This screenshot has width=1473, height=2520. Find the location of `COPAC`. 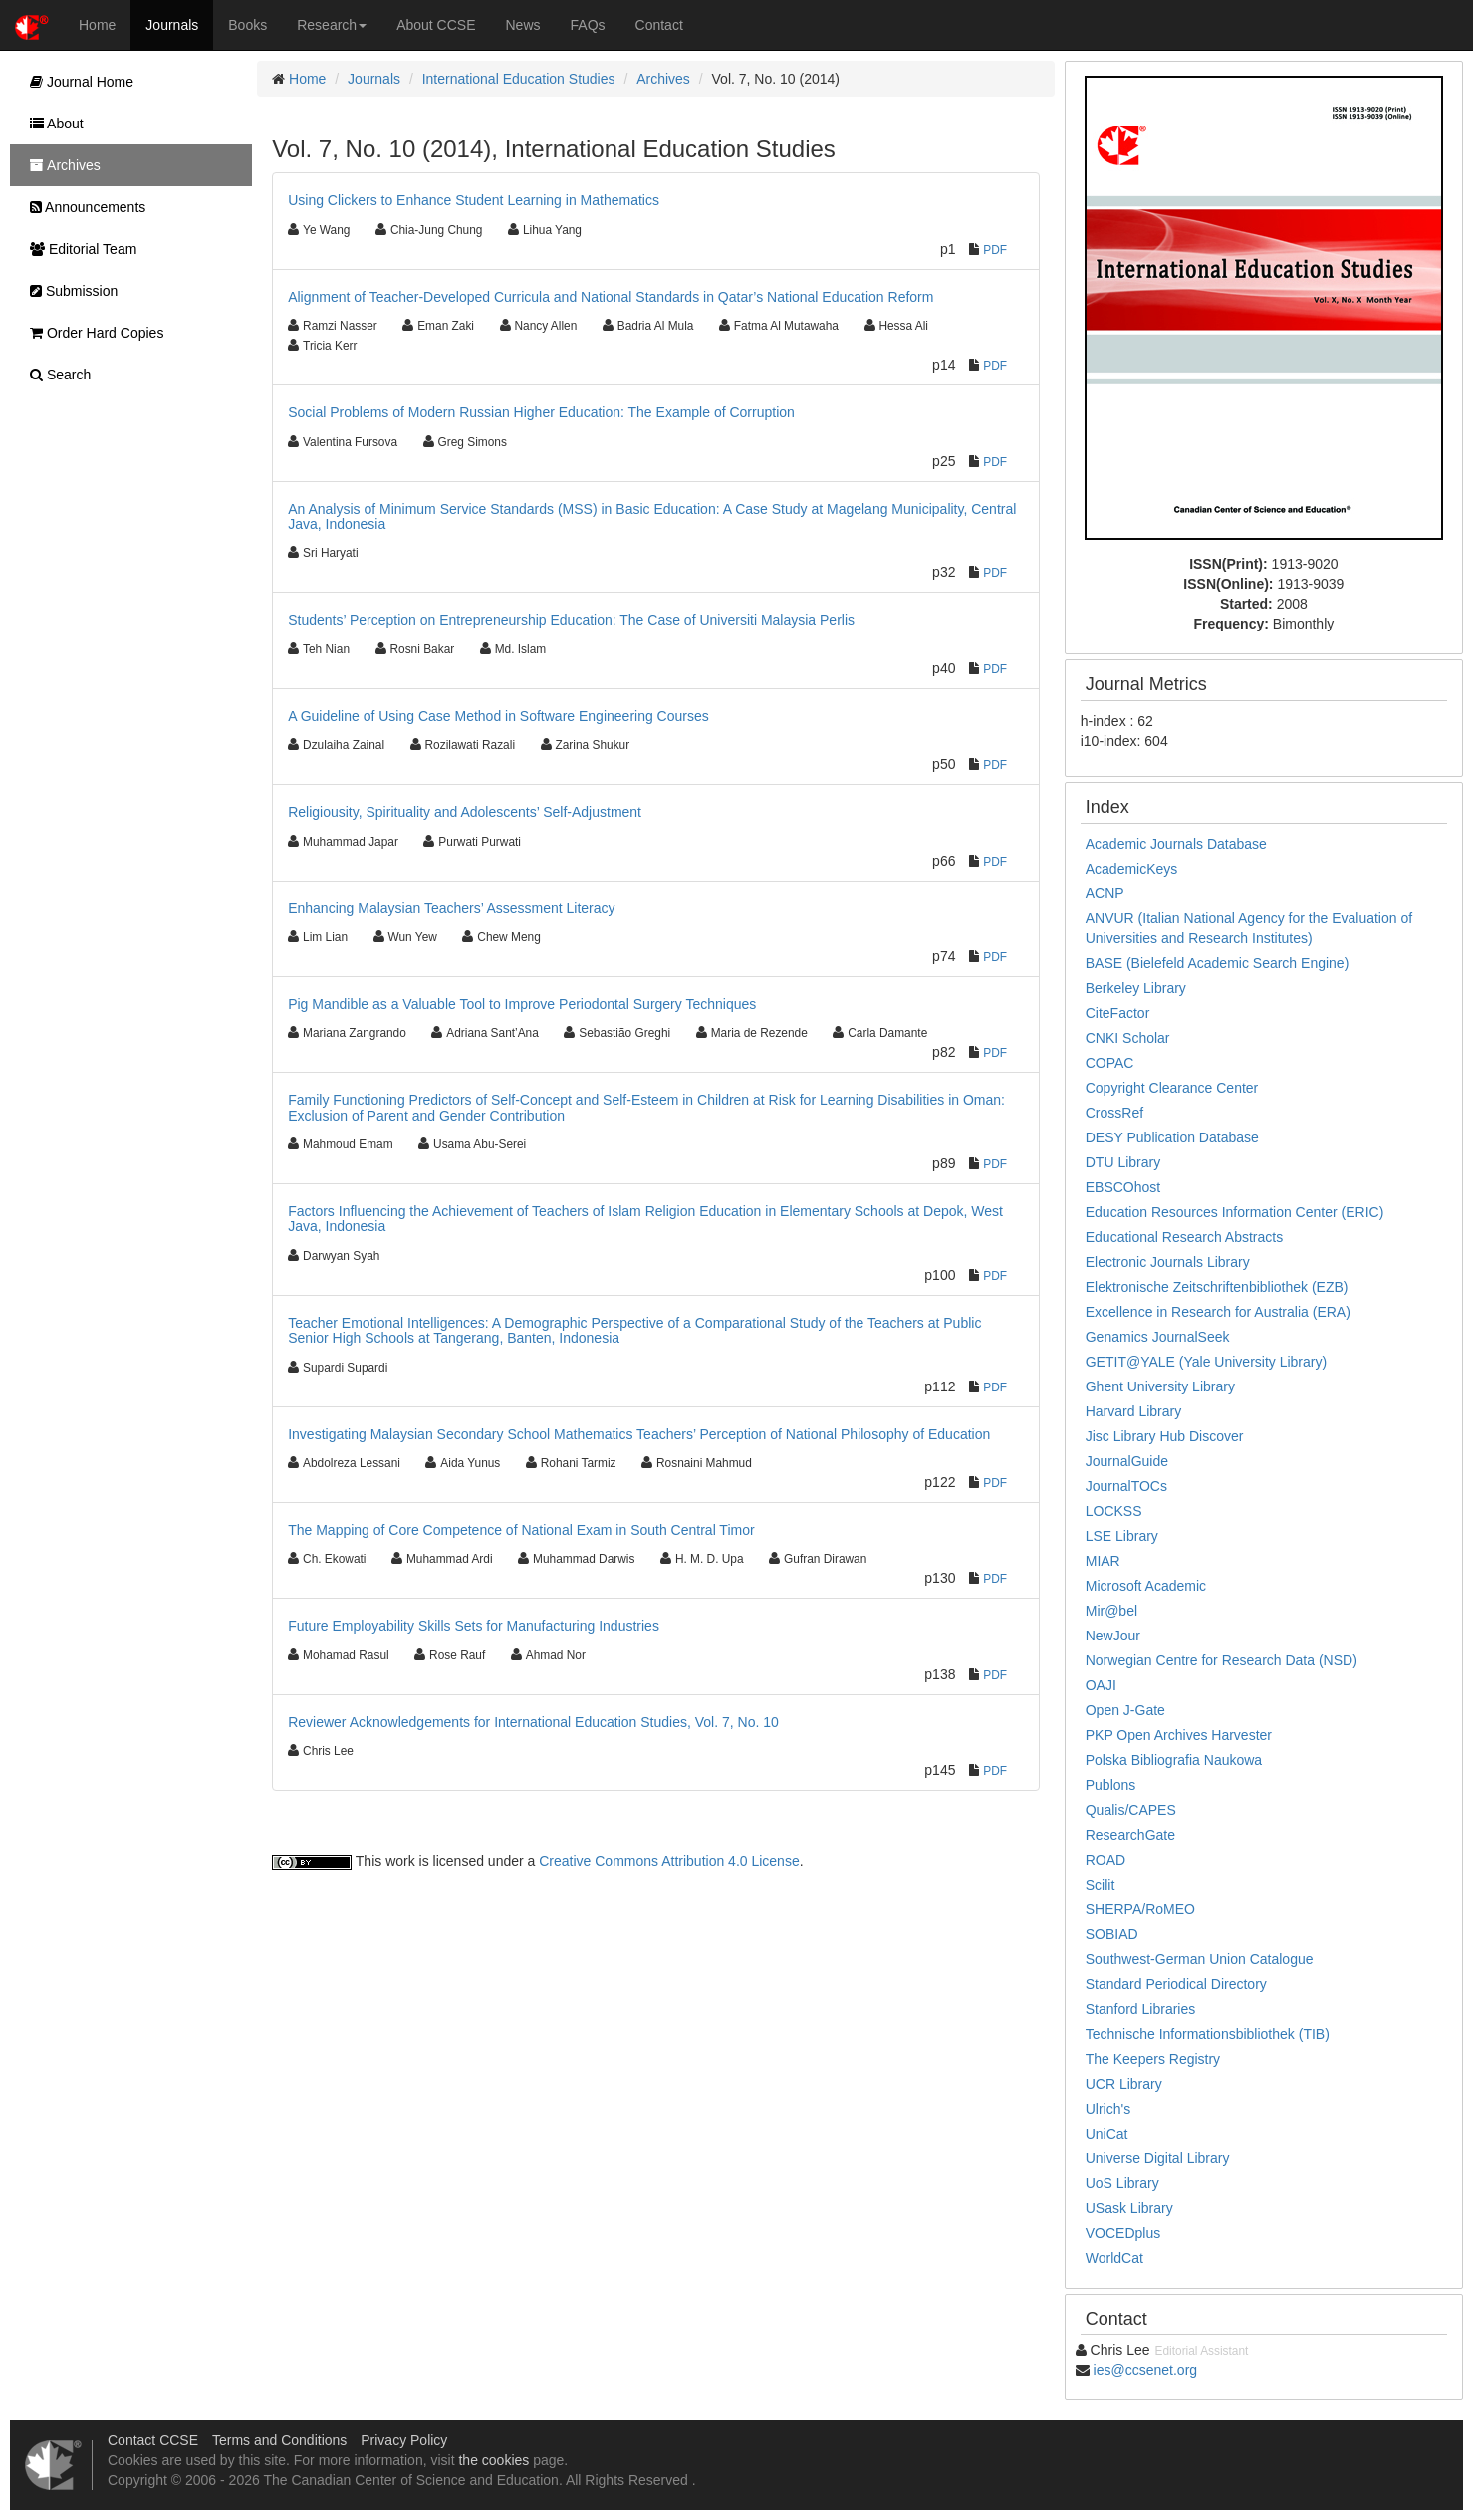

COPAC is located at coordinates (1110, 1063).